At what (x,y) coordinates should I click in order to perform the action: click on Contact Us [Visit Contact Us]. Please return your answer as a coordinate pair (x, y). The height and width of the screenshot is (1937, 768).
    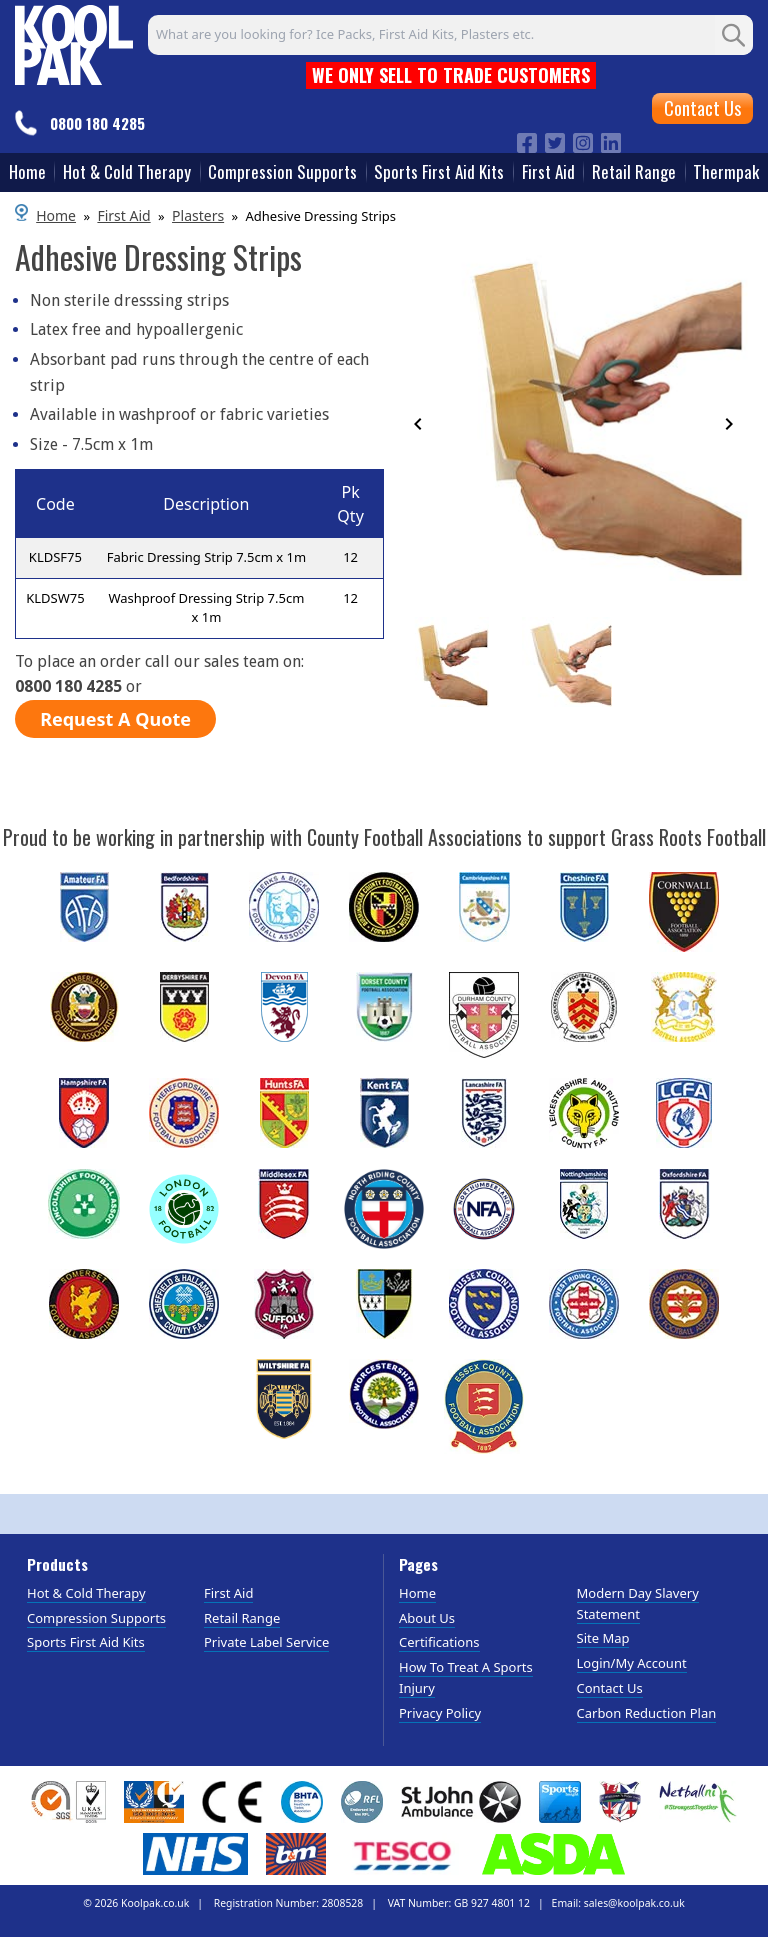
    Looking at the image, I should click on (610, 1688).